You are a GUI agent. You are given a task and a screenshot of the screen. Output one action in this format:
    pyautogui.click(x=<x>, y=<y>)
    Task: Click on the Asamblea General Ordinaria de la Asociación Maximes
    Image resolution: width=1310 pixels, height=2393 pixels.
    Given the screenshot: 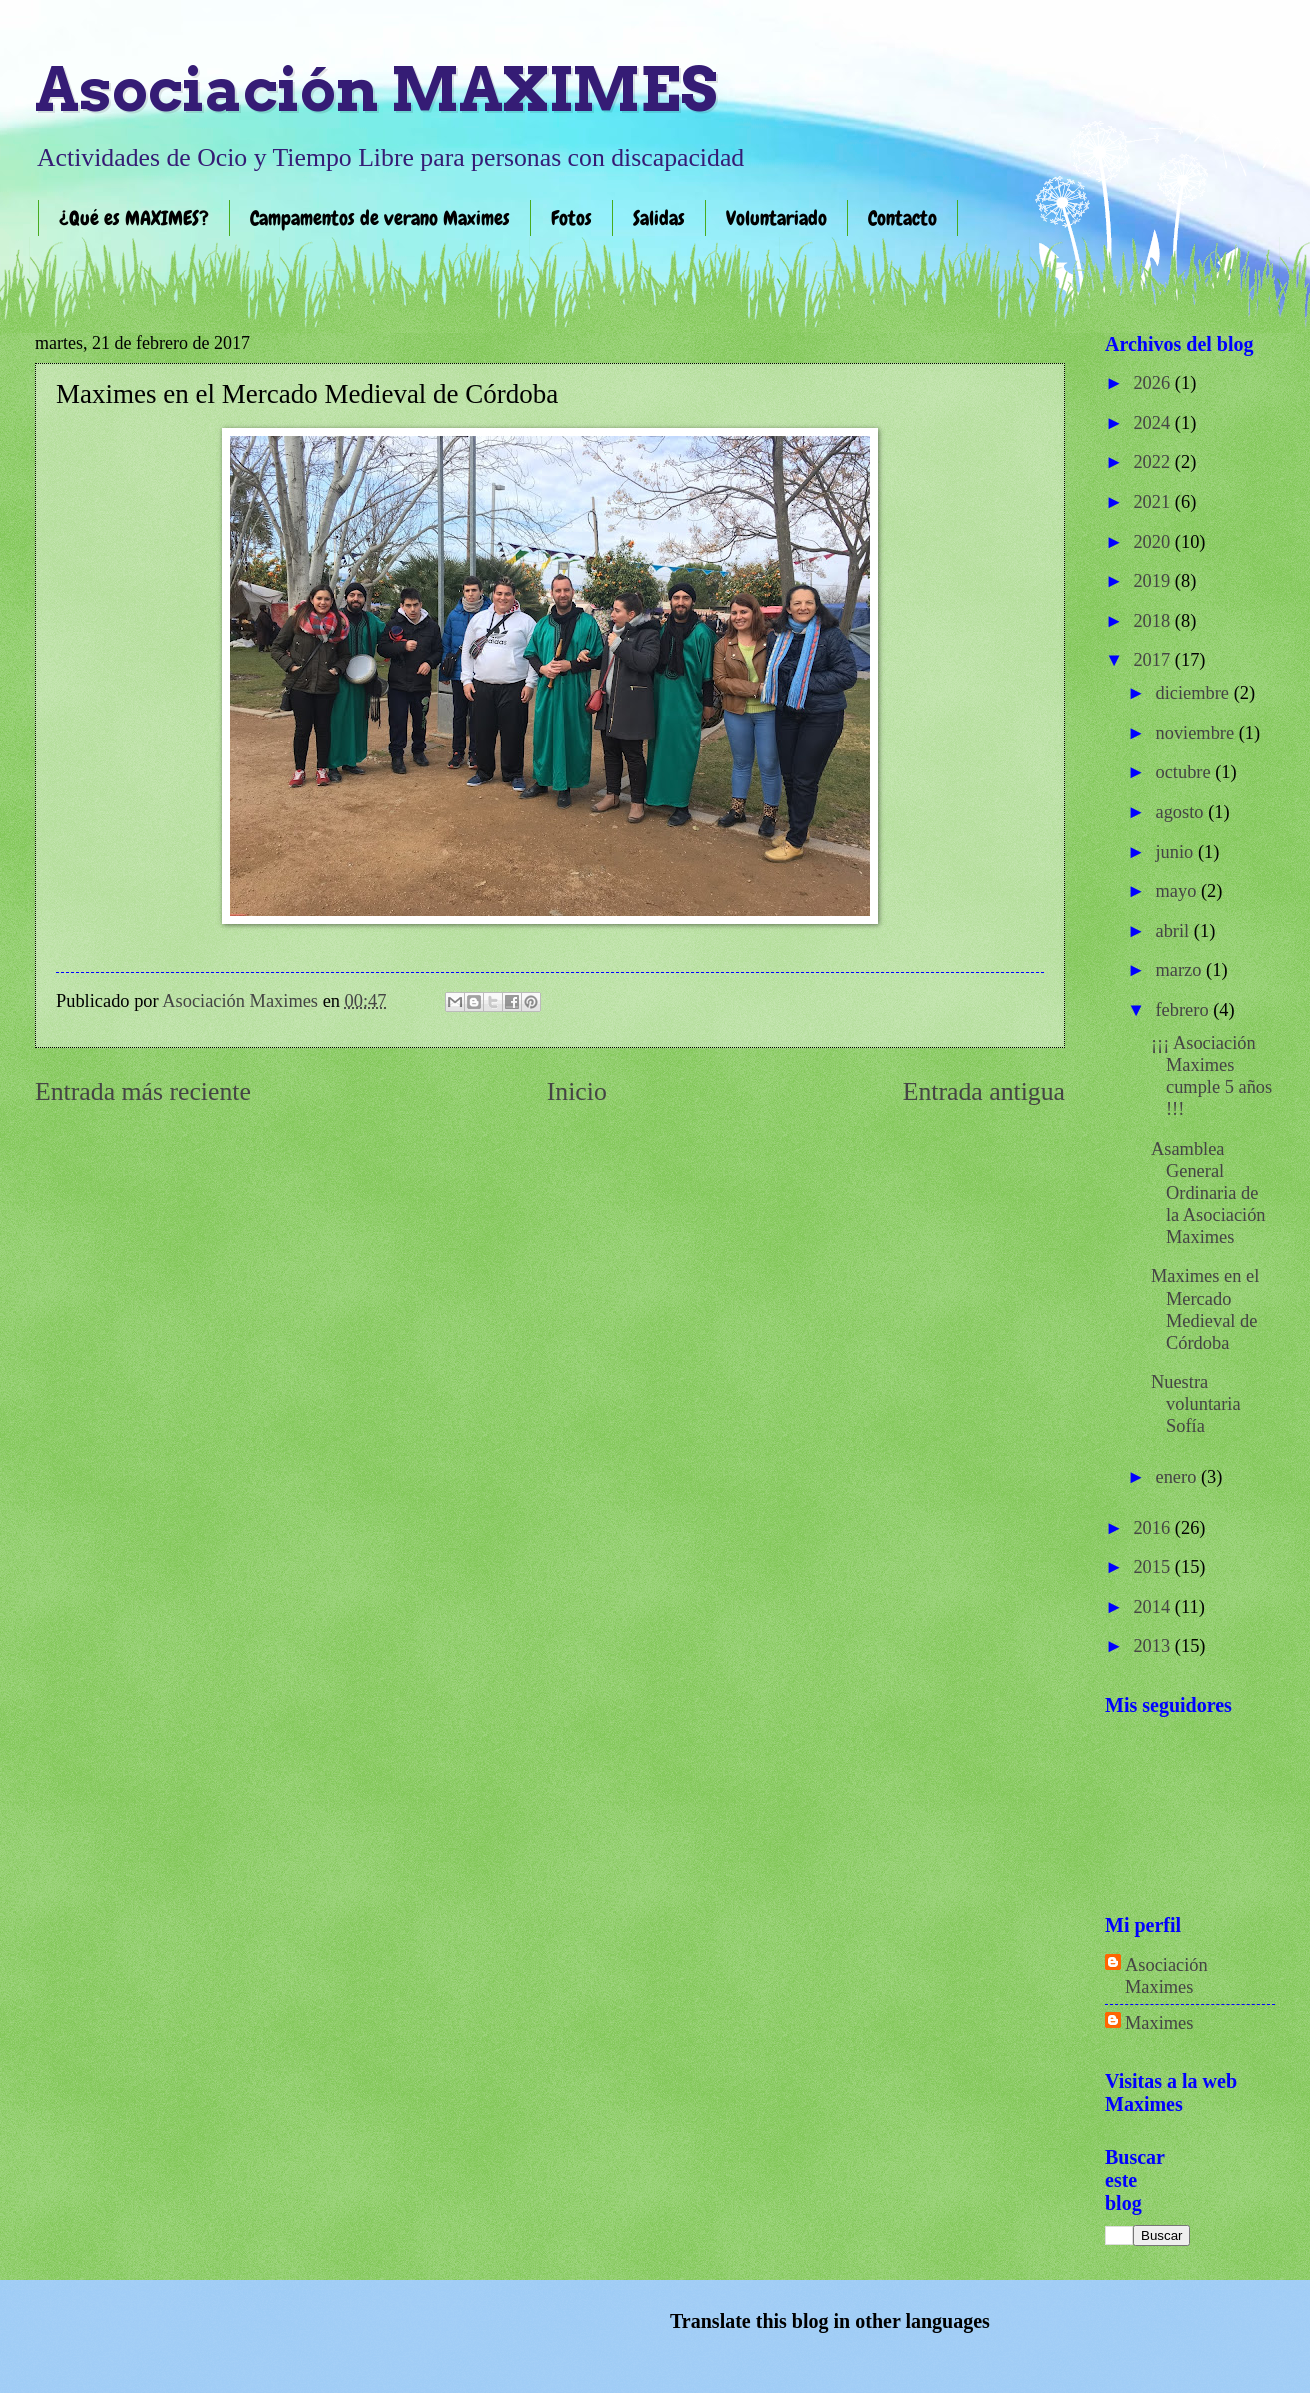 What is the action you would take?
    pyautogui.click(x=1208, y=1193)
    